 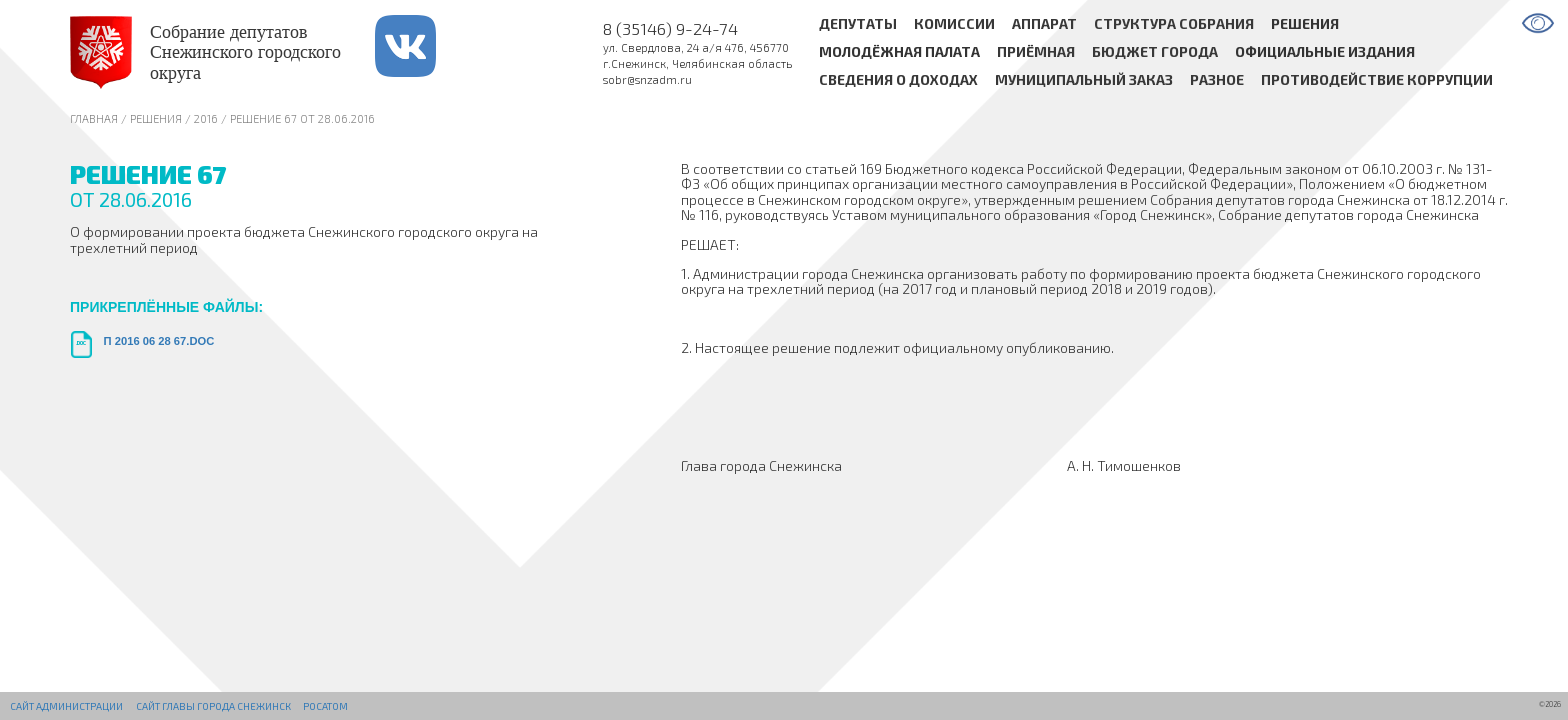 What do you see at coordinates (1155, 52) in the screenshot?
I see `Бюджет города` at bounding box center [1155, 52].